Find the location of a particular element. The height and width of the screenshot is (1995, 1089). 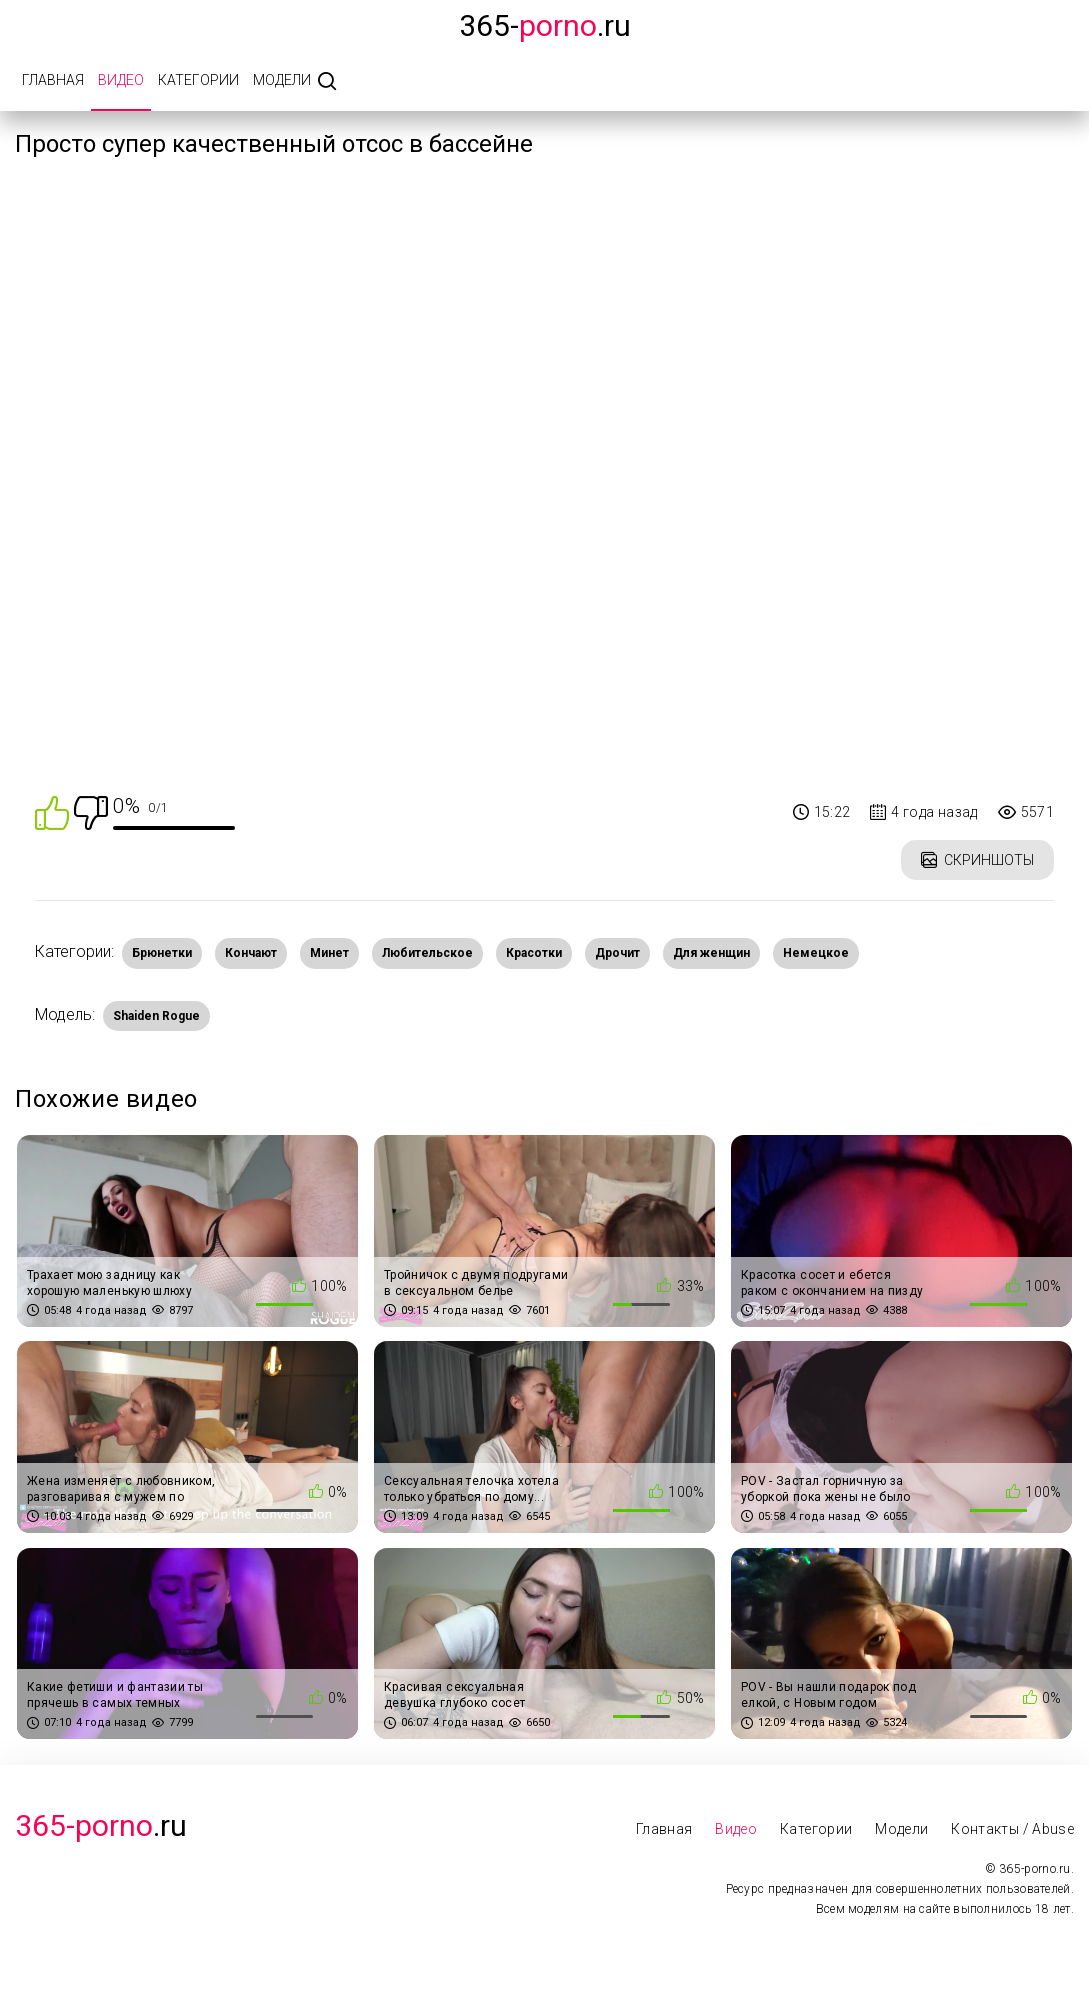

Брюнетки is located at coordinates (162, 953).